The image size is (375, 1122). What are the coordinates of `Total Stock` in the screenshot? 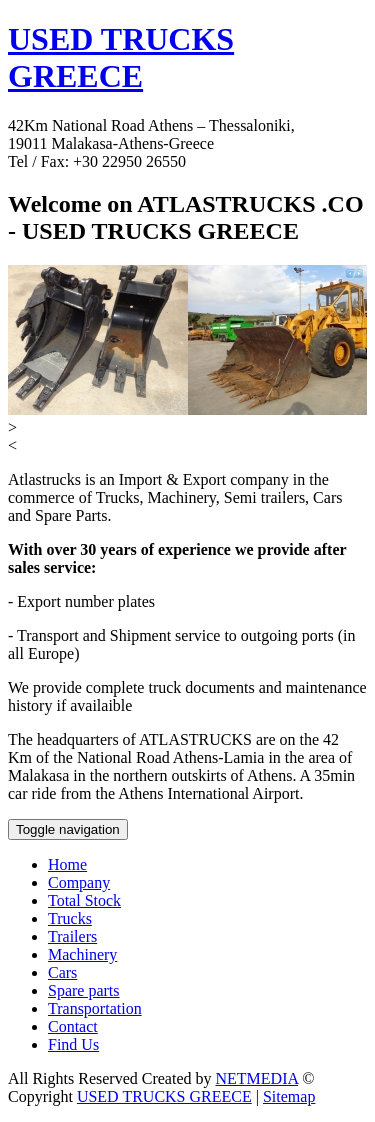 It's located at (84, 900).